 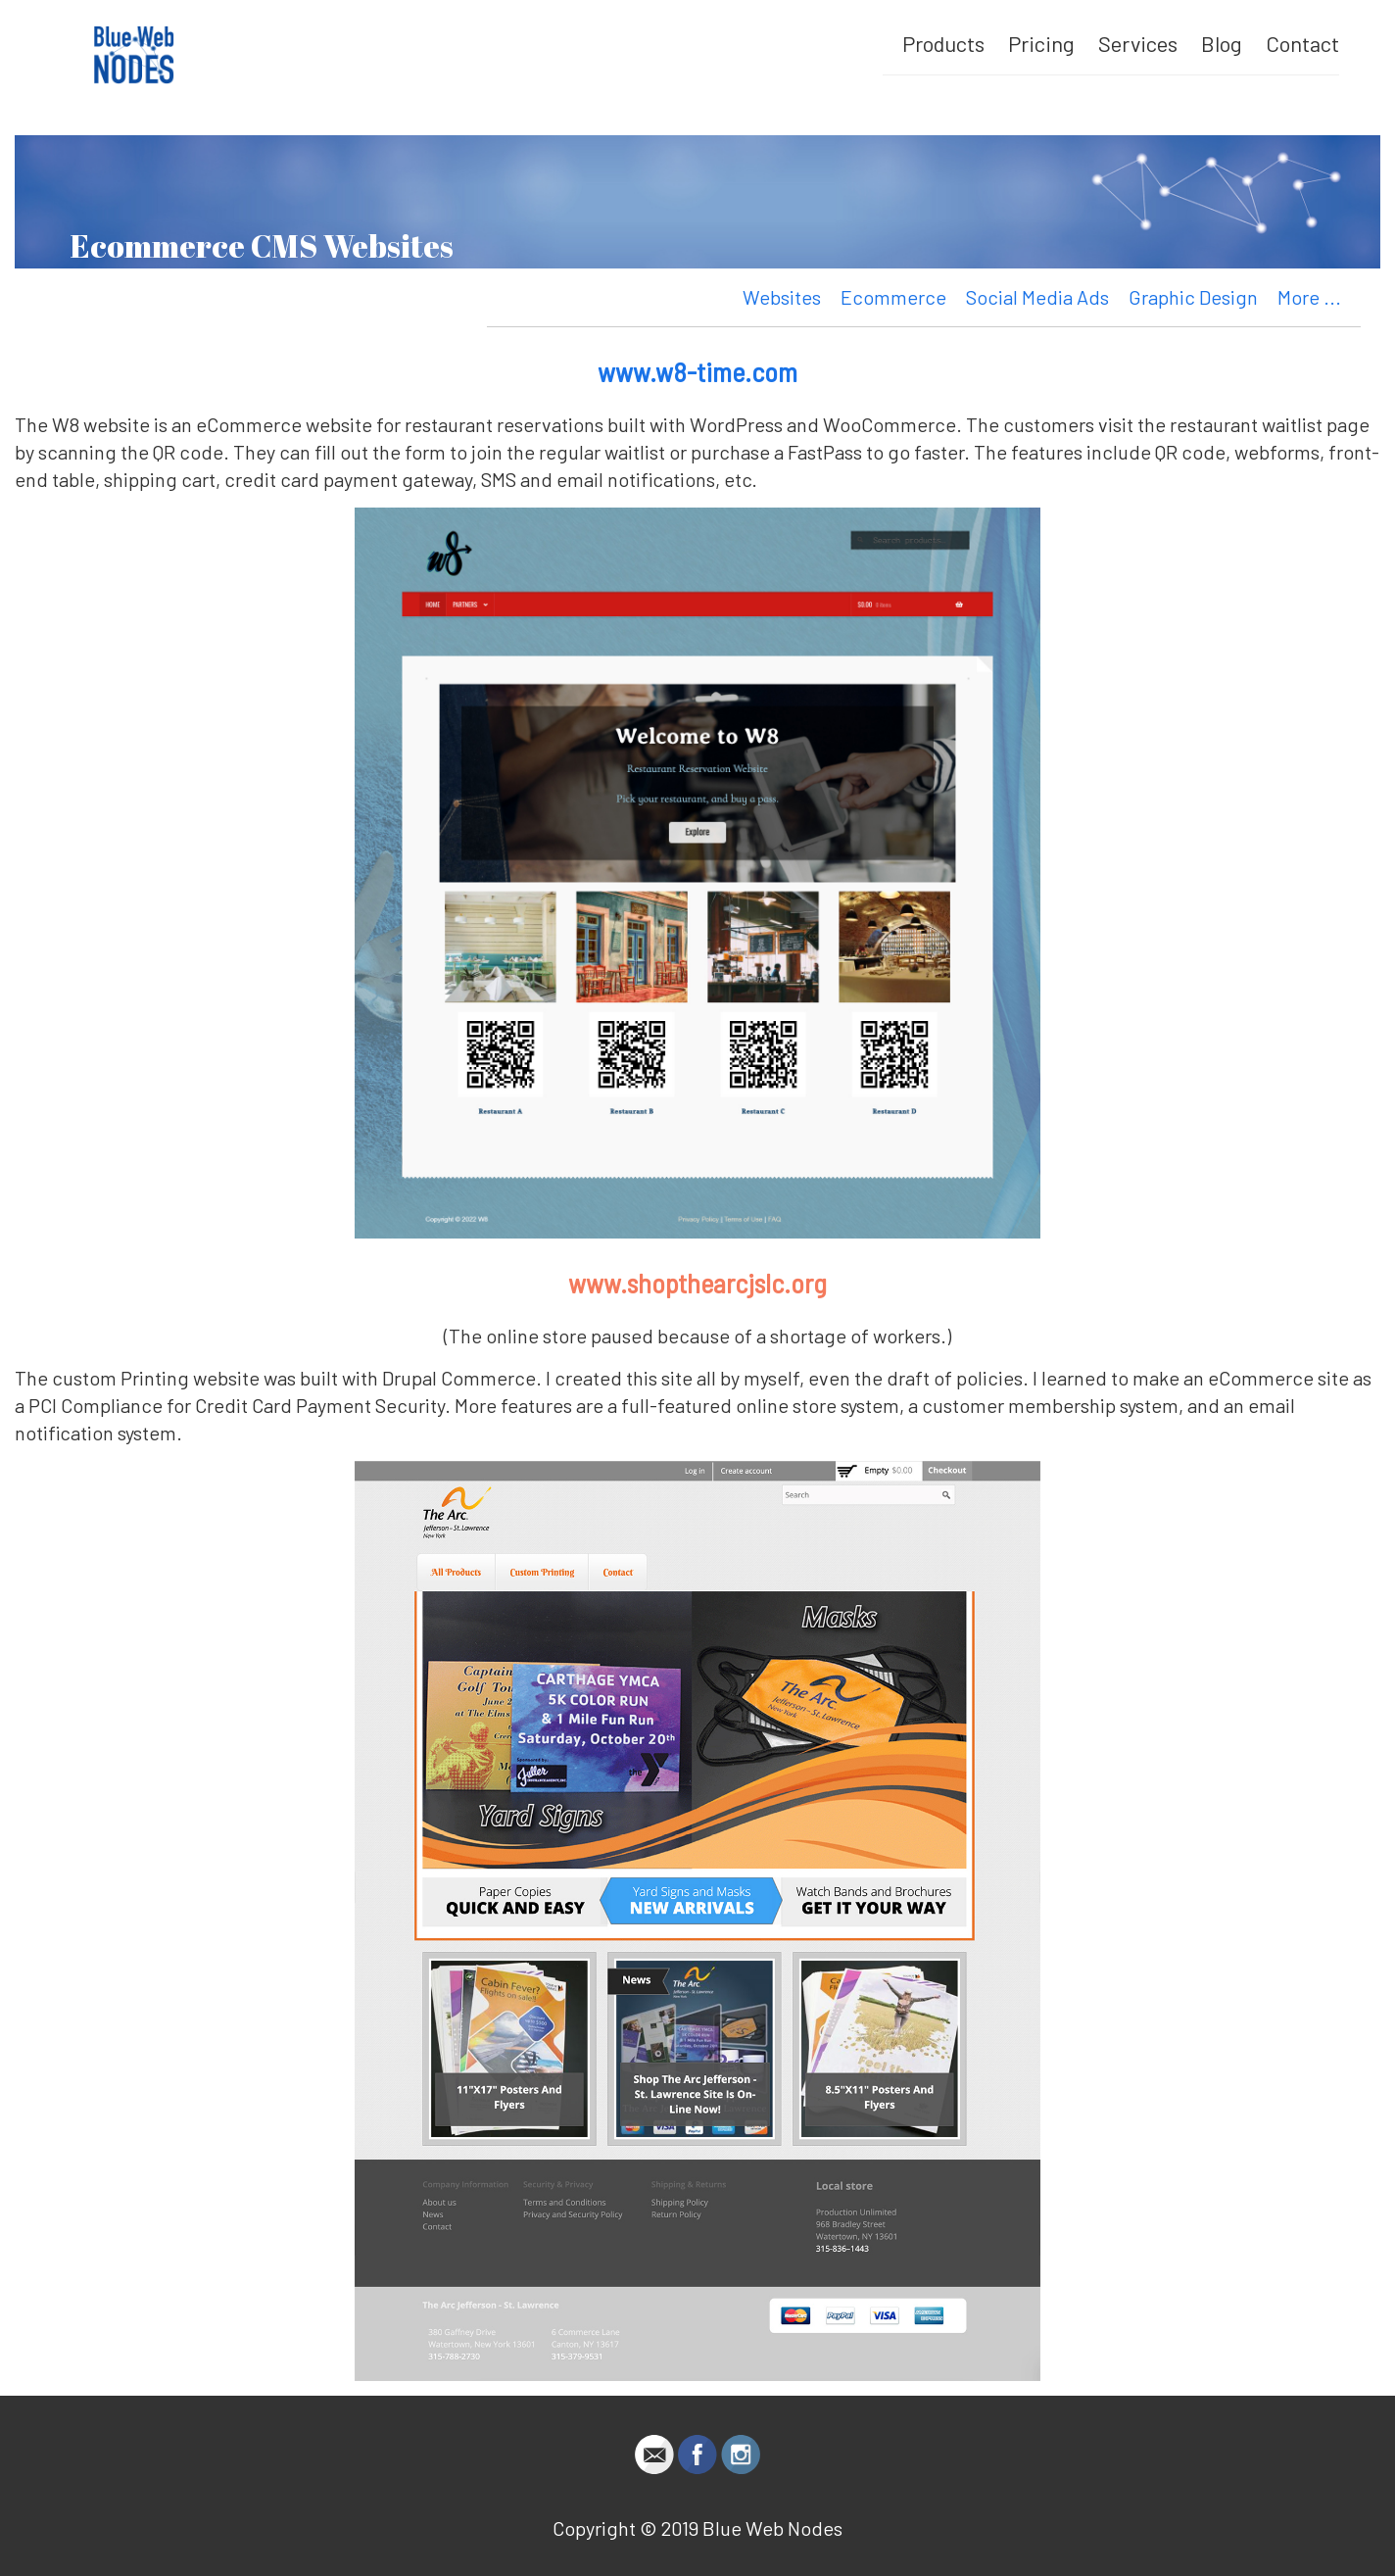 I want to click on More ..., so click(x=1309, y=297).